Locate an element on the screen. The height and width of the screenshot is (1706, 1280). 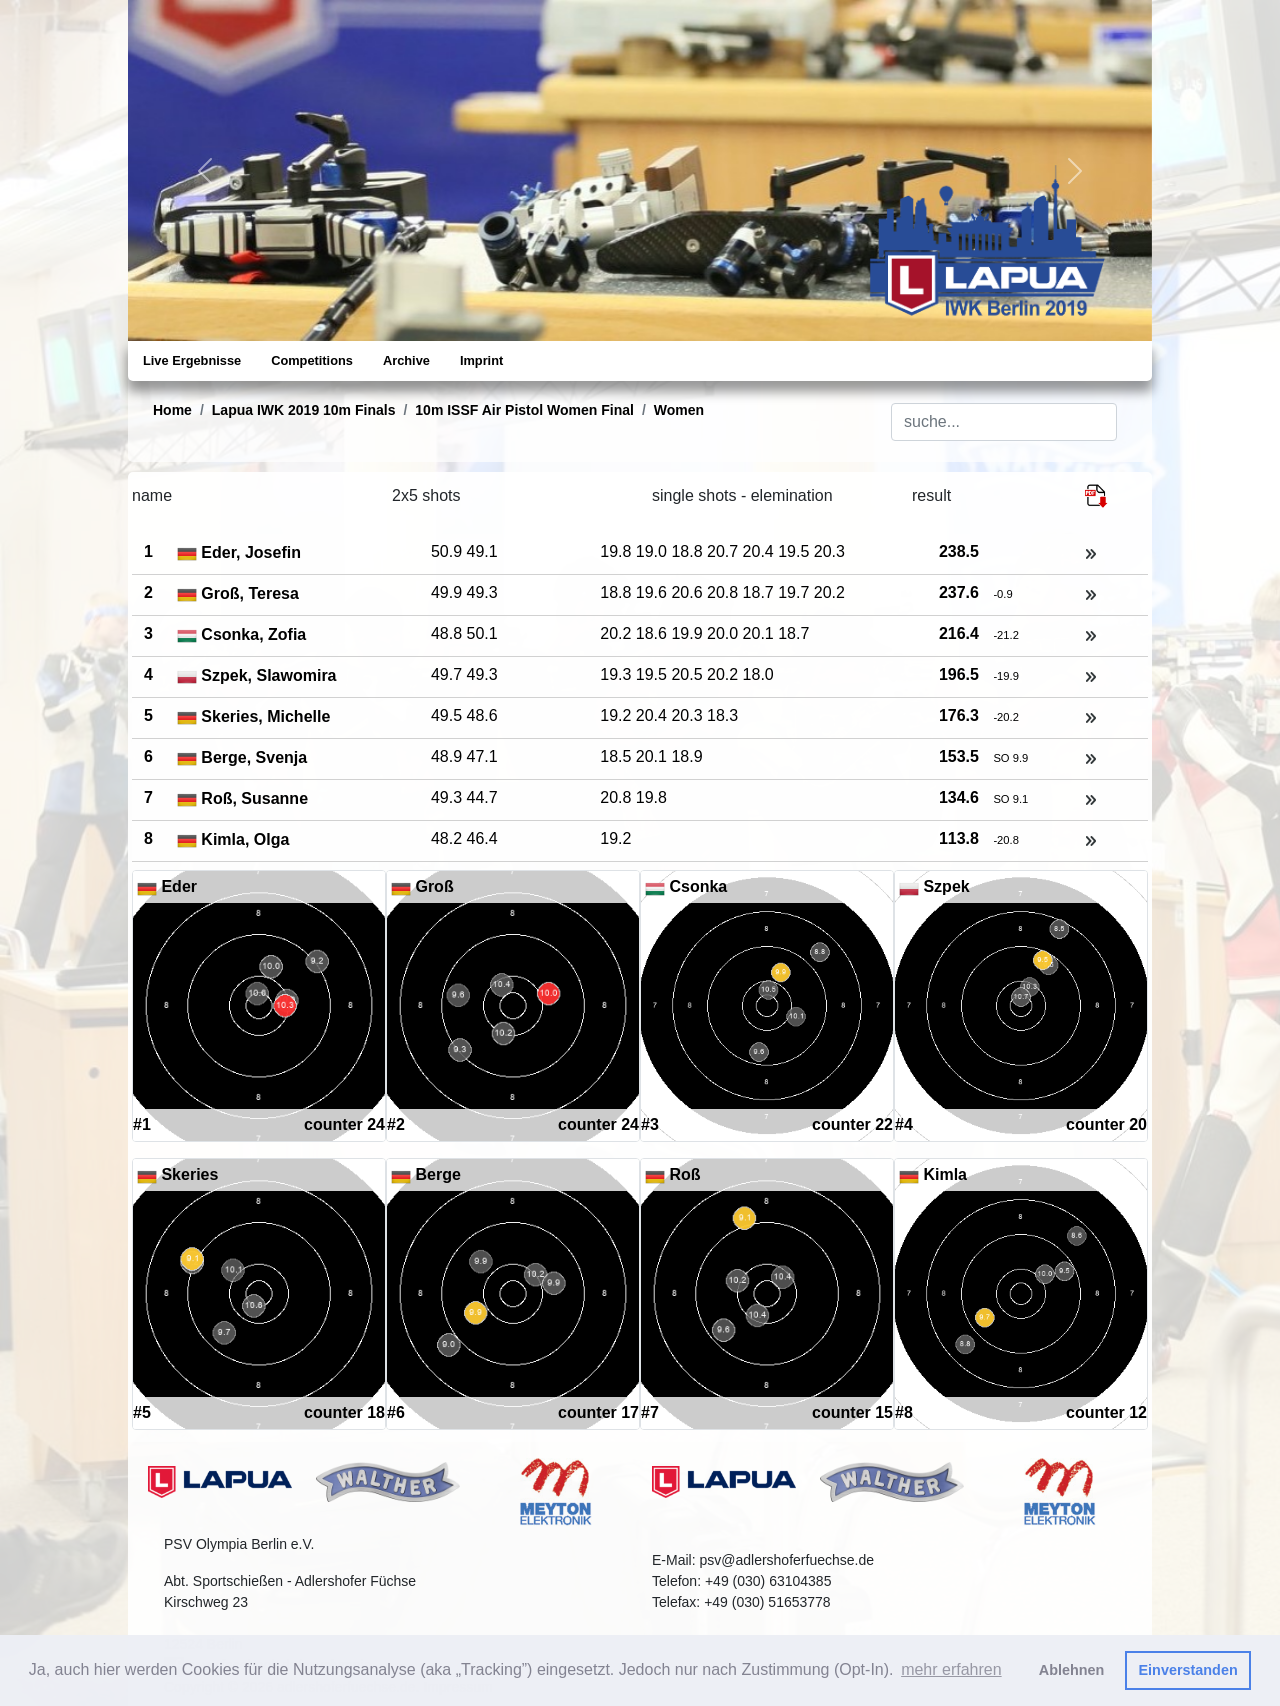
Archive is located at coordinates (406, 360).